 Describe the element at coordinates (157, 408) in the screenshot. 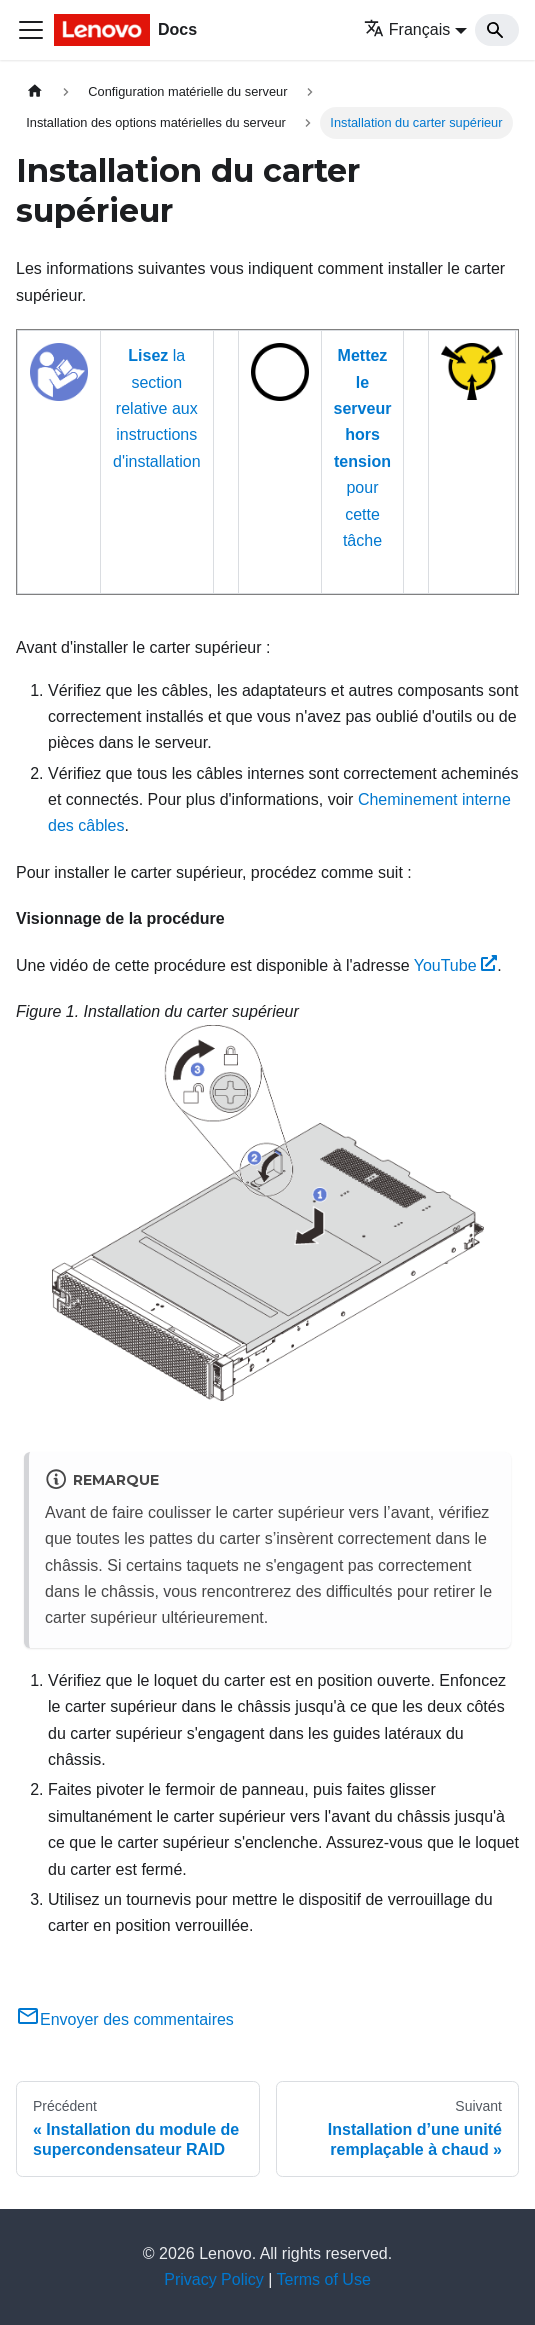

I see `la section relative aux instructions d'installation` at that location.